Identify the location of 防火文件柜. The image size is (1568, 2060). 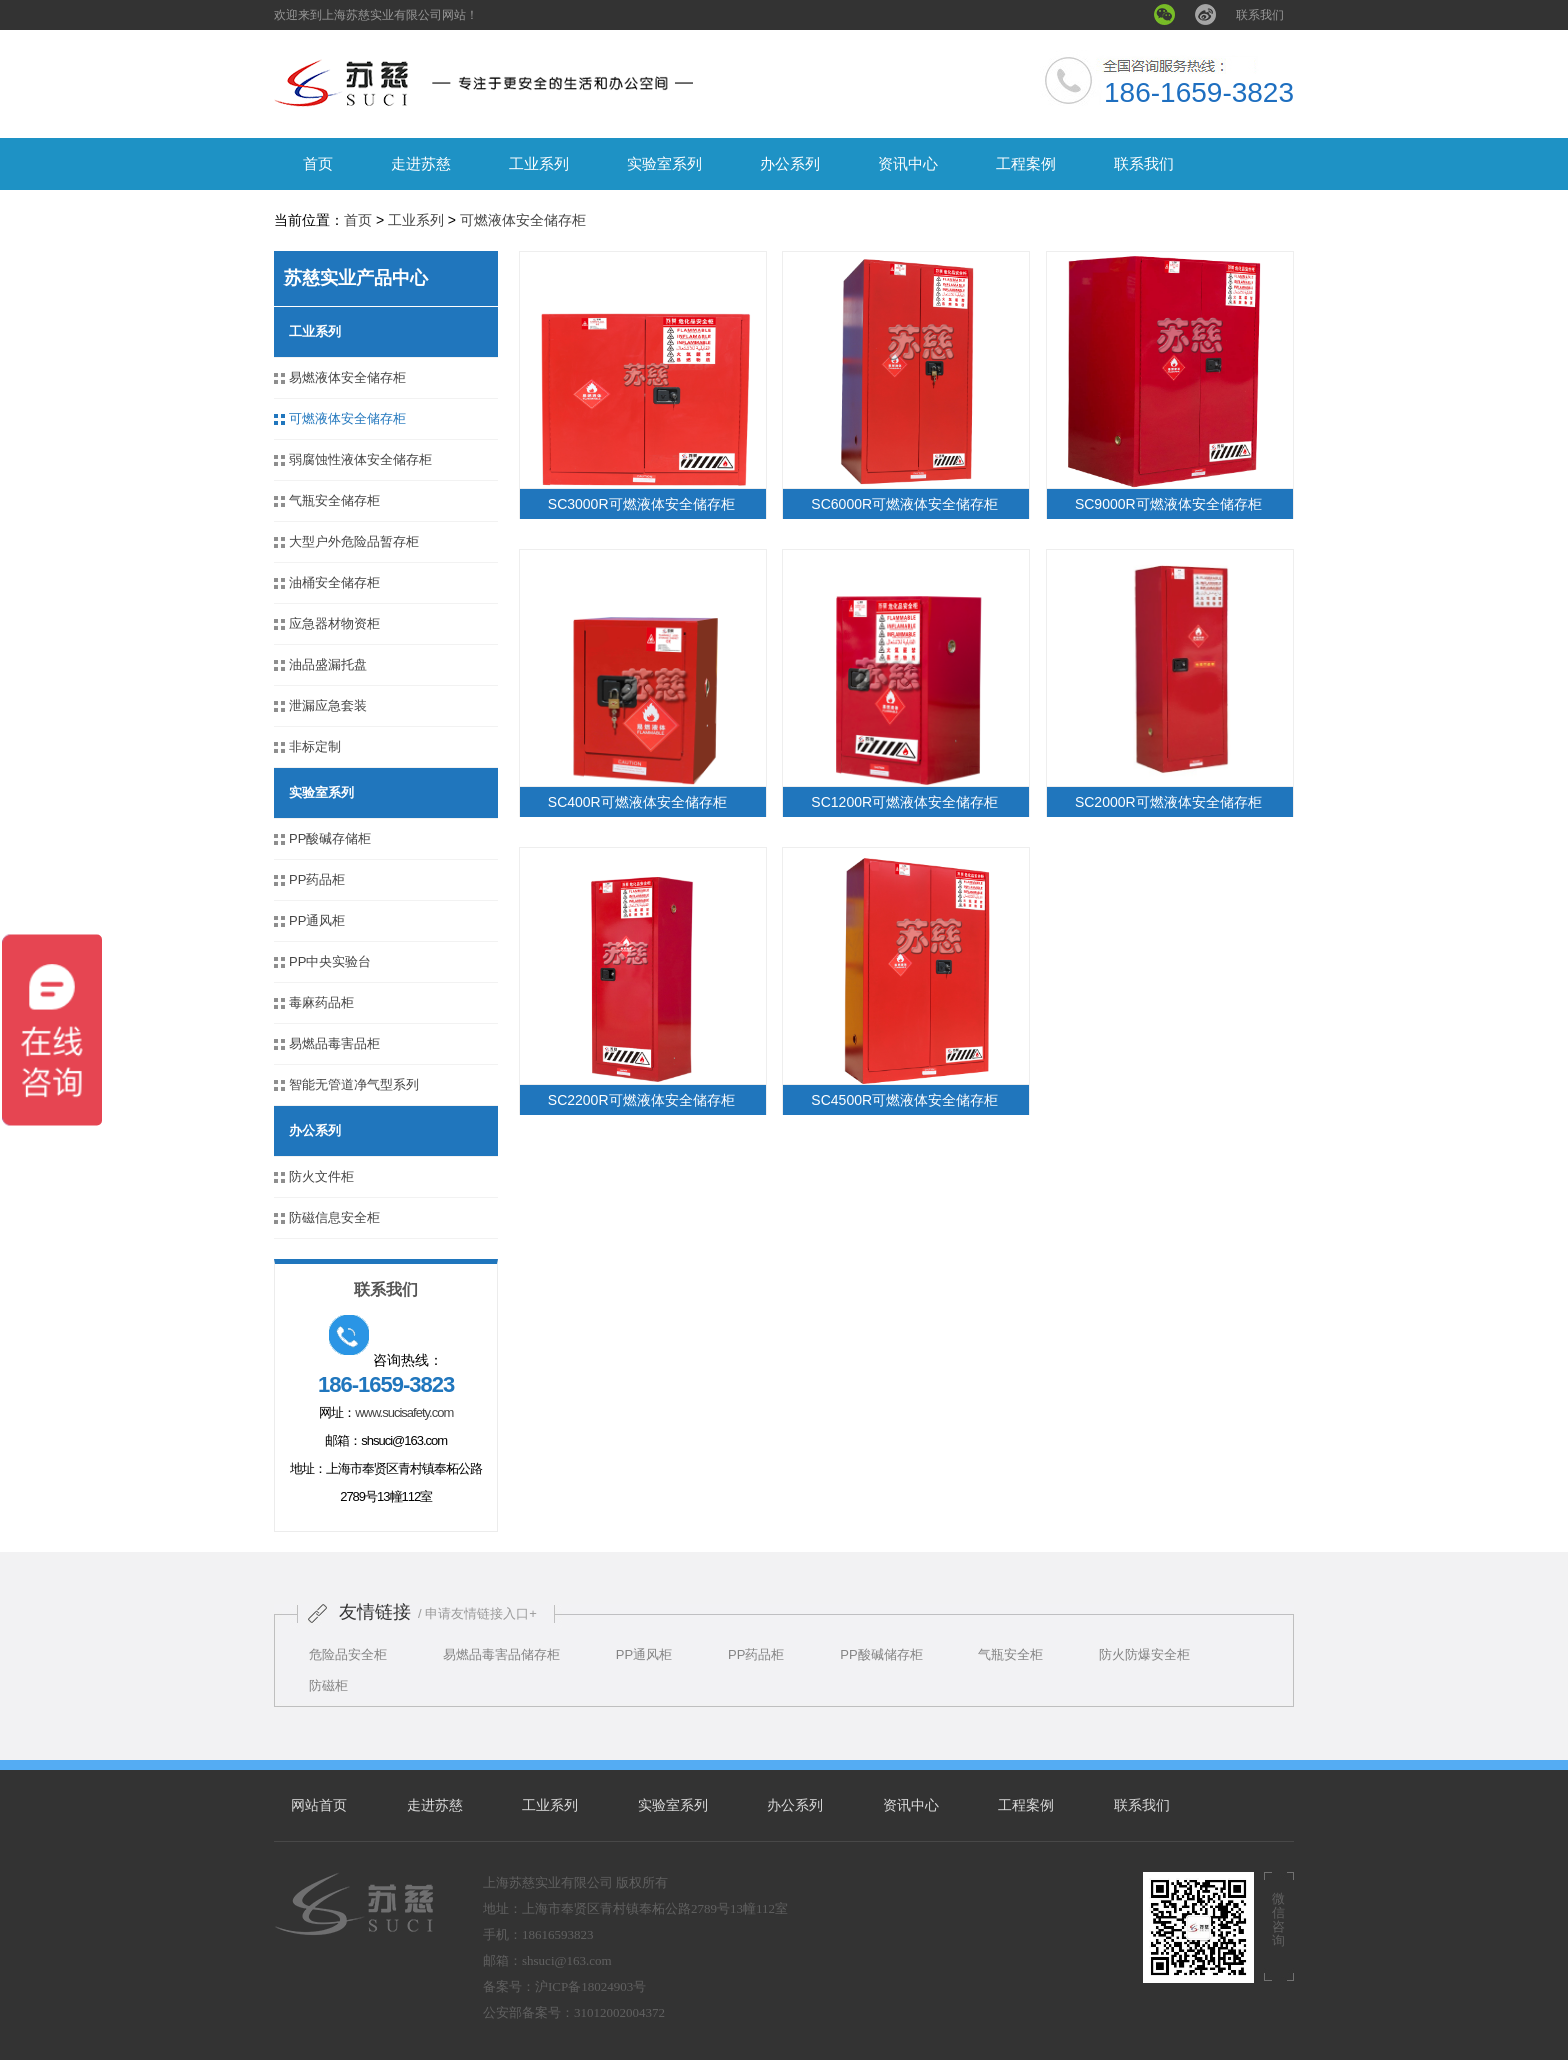
(321, 1176).